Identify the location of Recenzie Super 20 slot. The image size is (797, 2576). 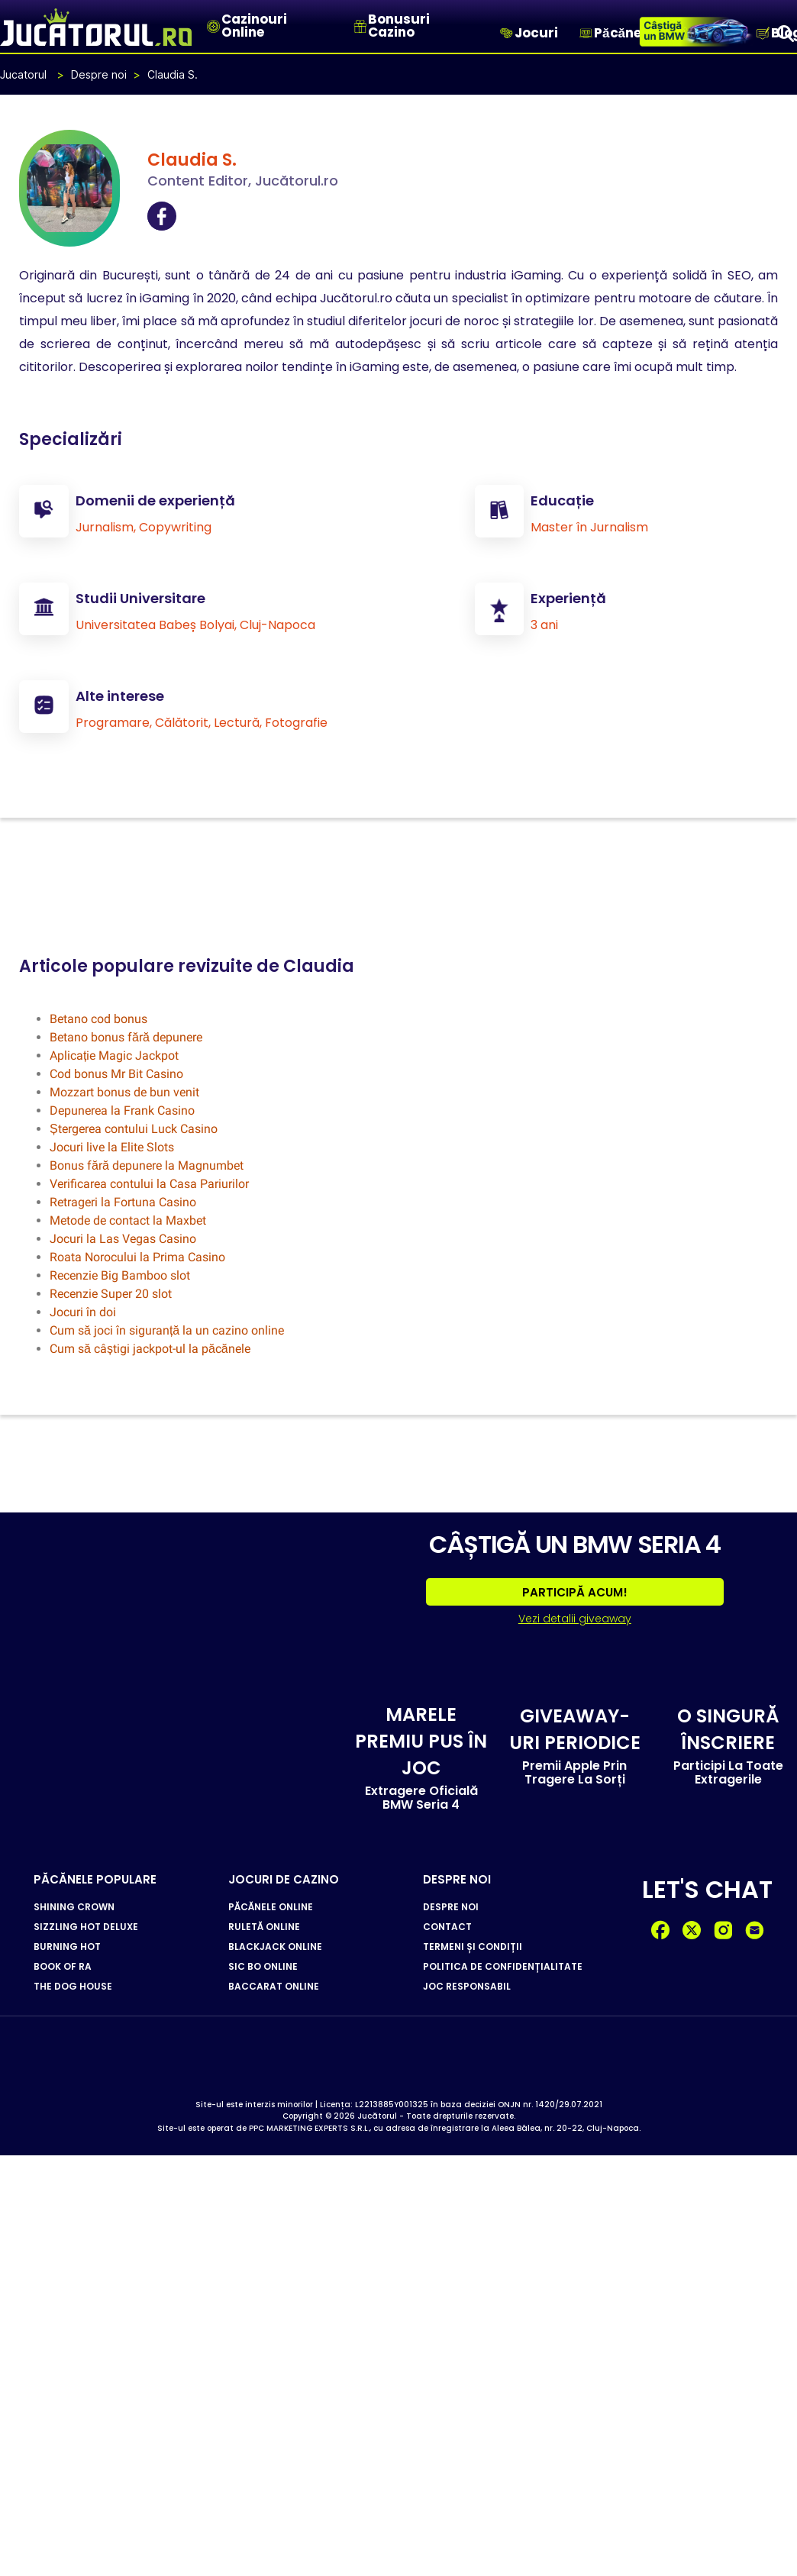
(111, 1293).